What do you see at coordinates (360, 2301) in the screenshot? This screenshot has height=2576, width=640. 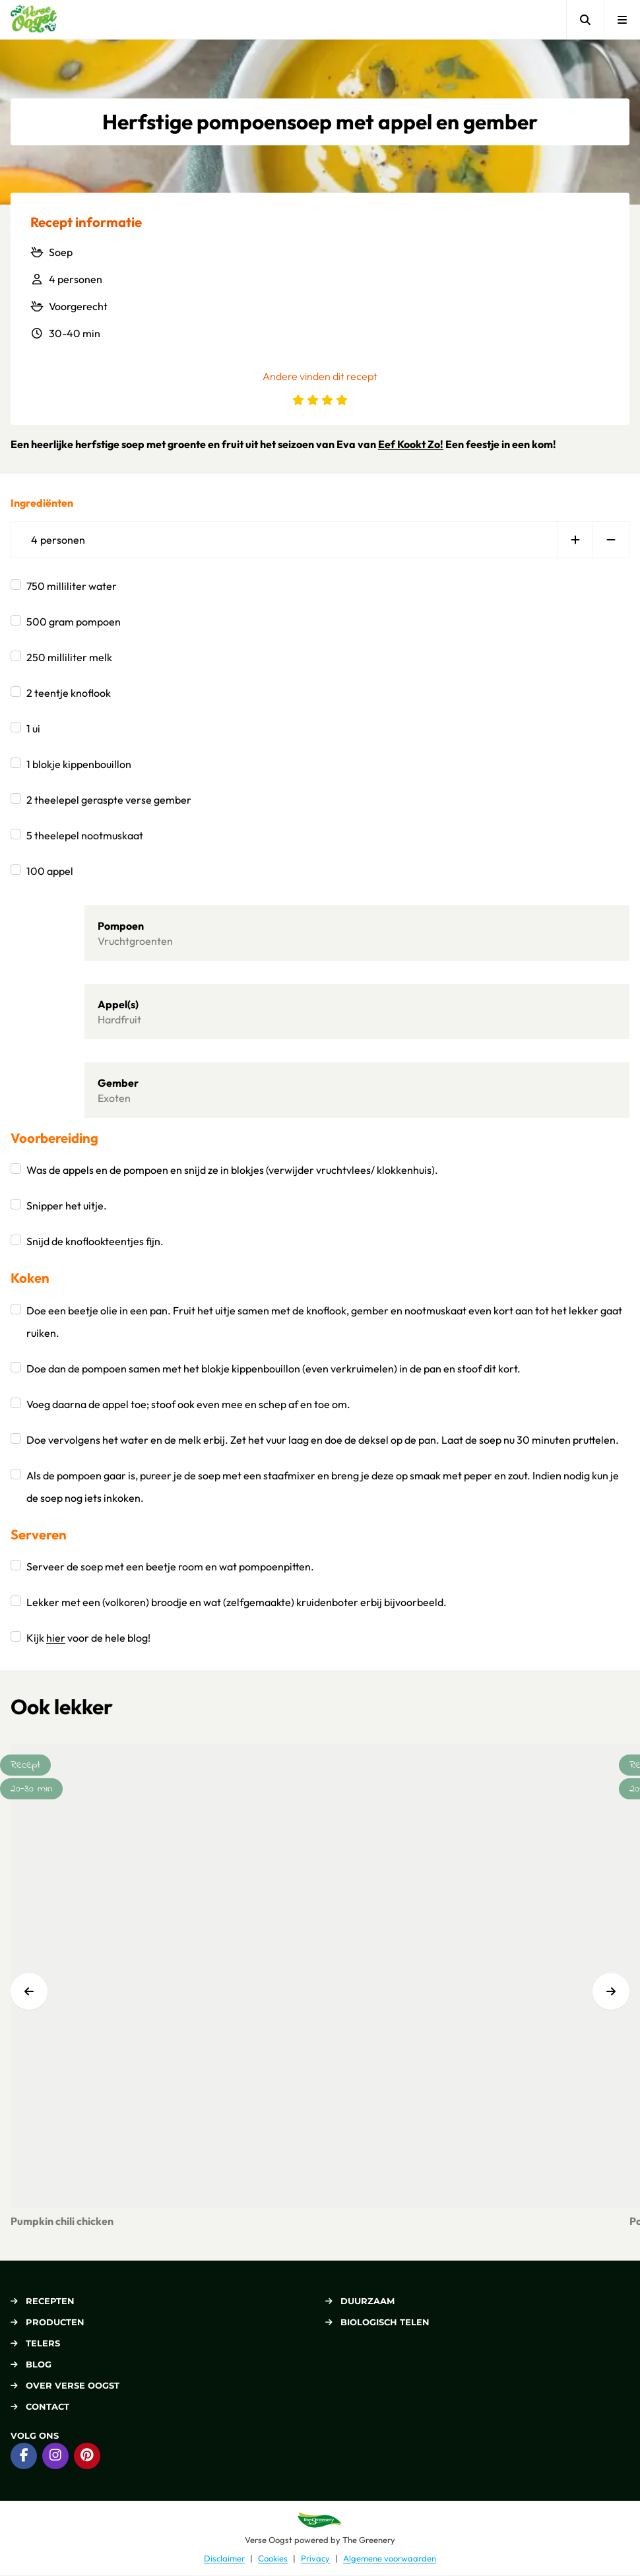 I see `Duurzaam` at bounding box center [360, 2301].